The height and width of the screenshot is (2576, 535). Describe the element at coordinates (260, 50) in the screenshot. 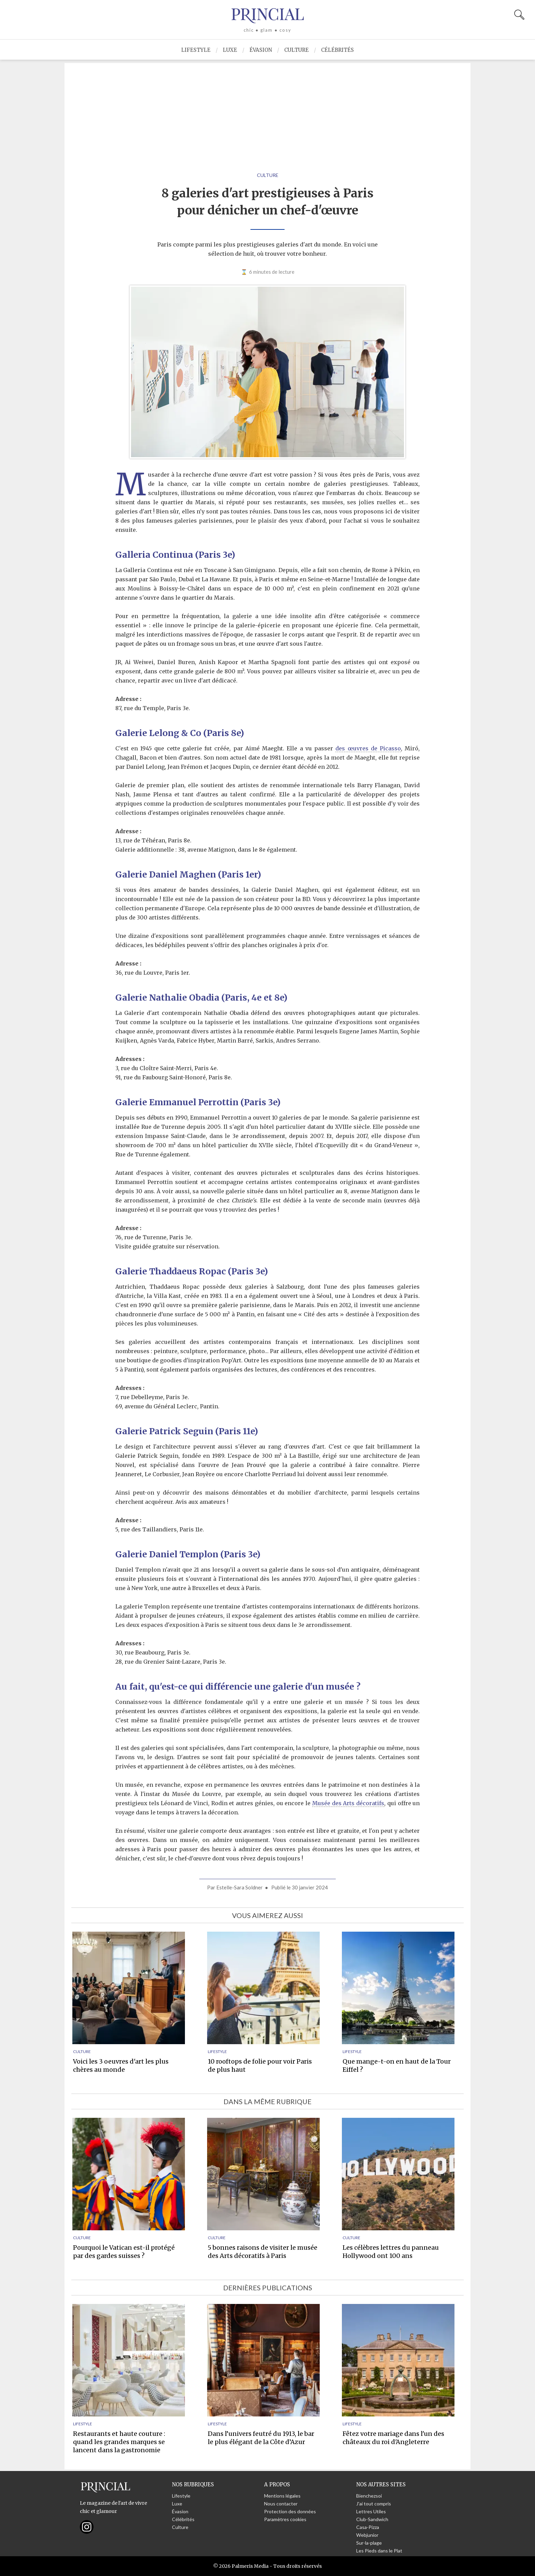

I see `Évasion` at that location.